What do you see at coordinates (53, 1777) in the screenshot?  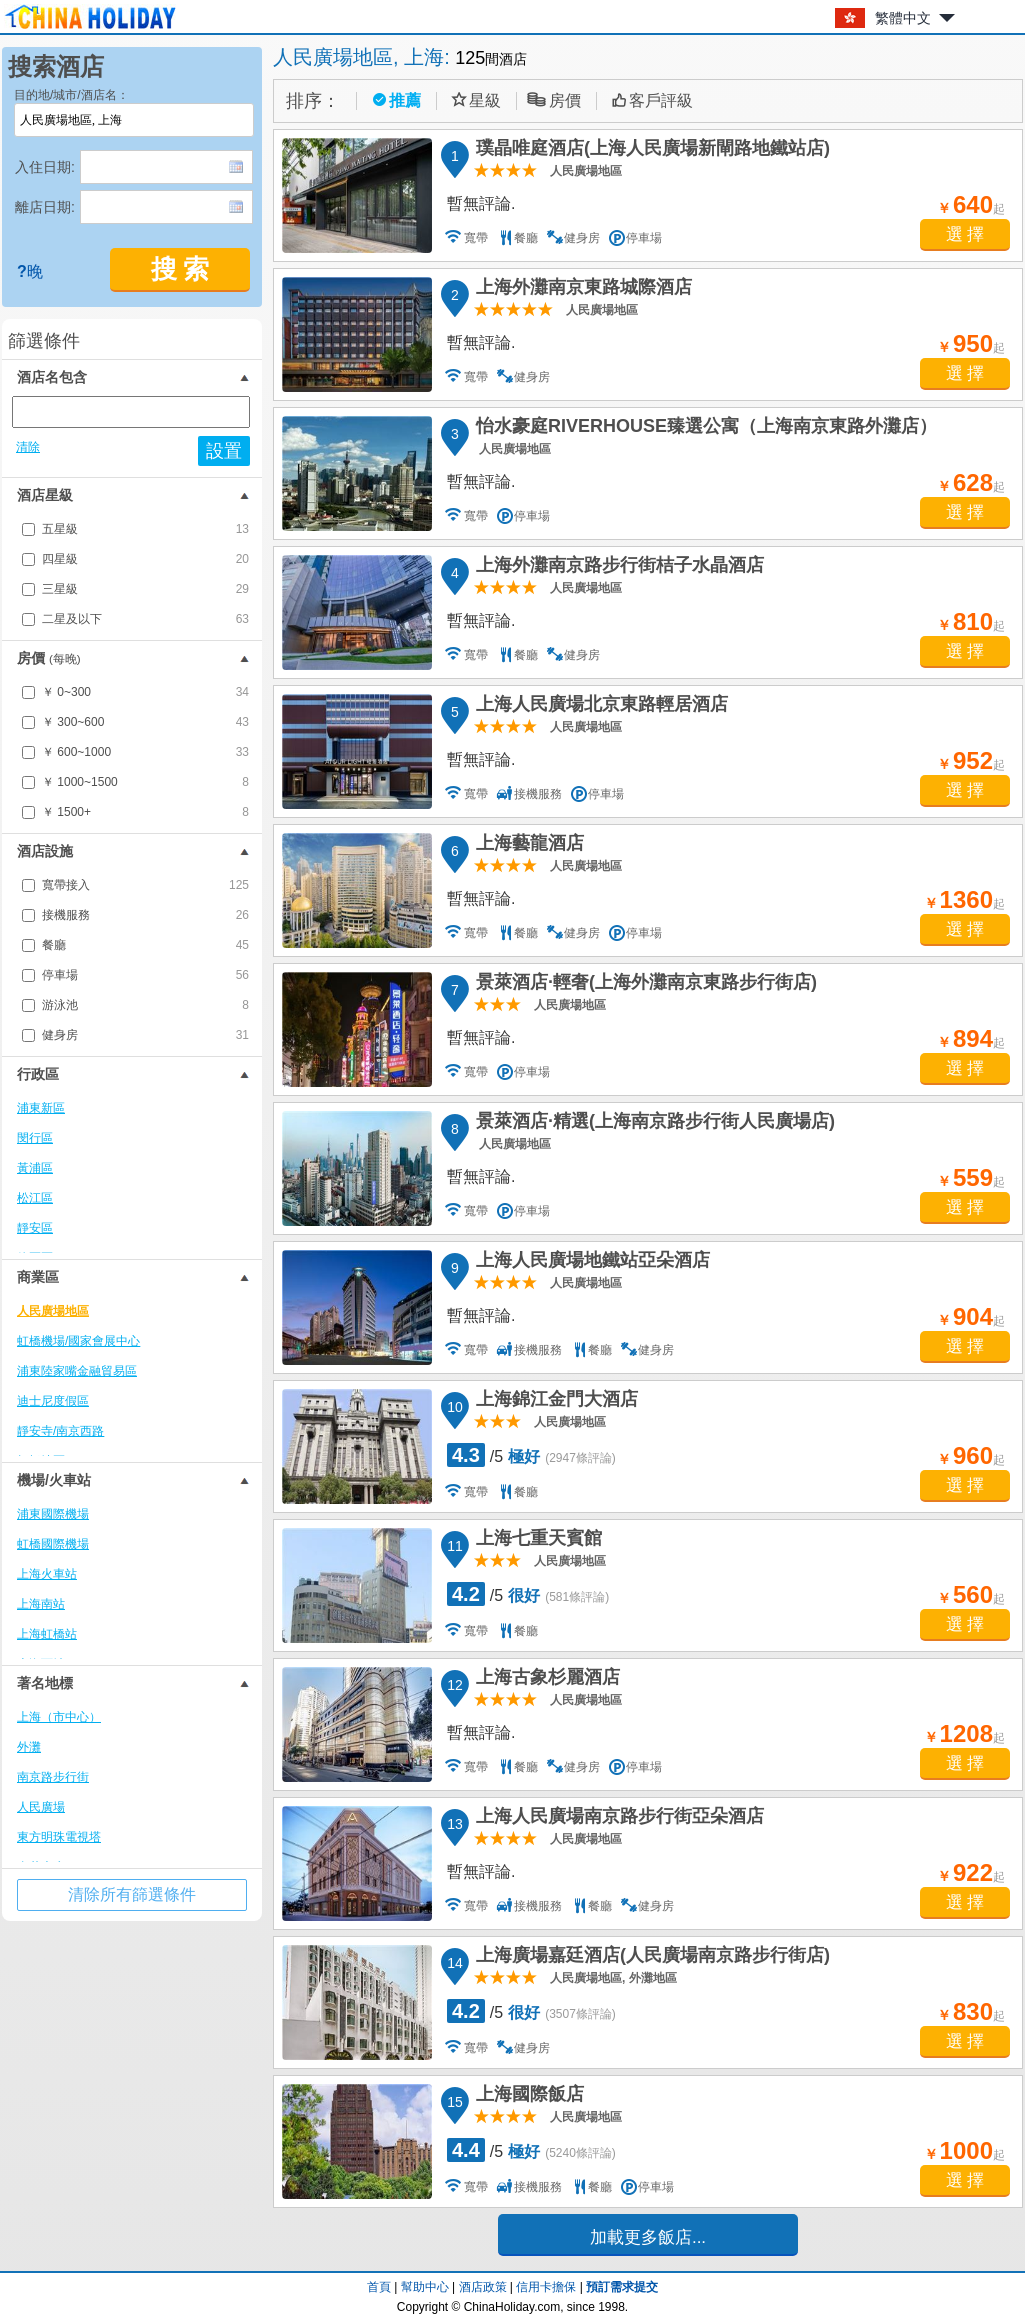 I see `南京路步行街` at bounding box center [53, 1777].